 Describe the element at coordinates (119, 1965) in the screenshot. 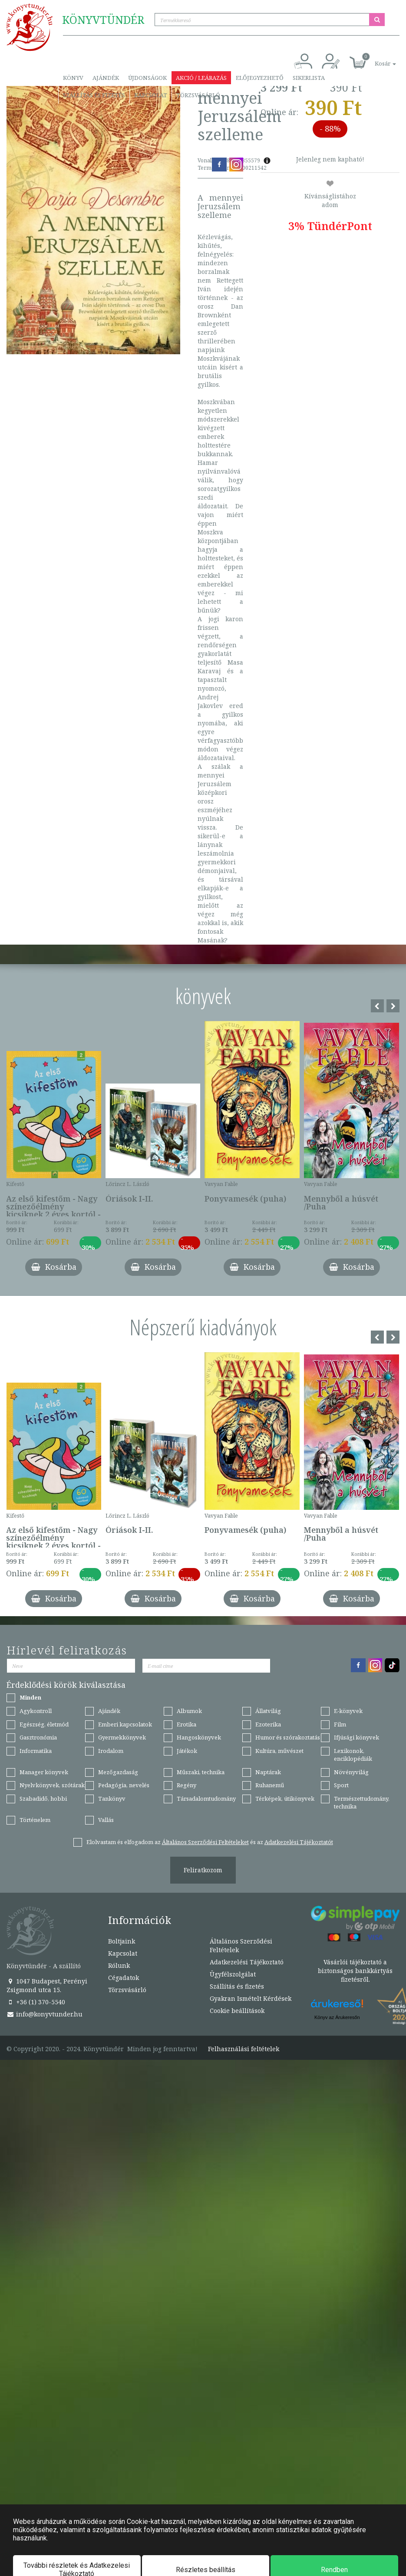

I see `Rólunk` at that location.